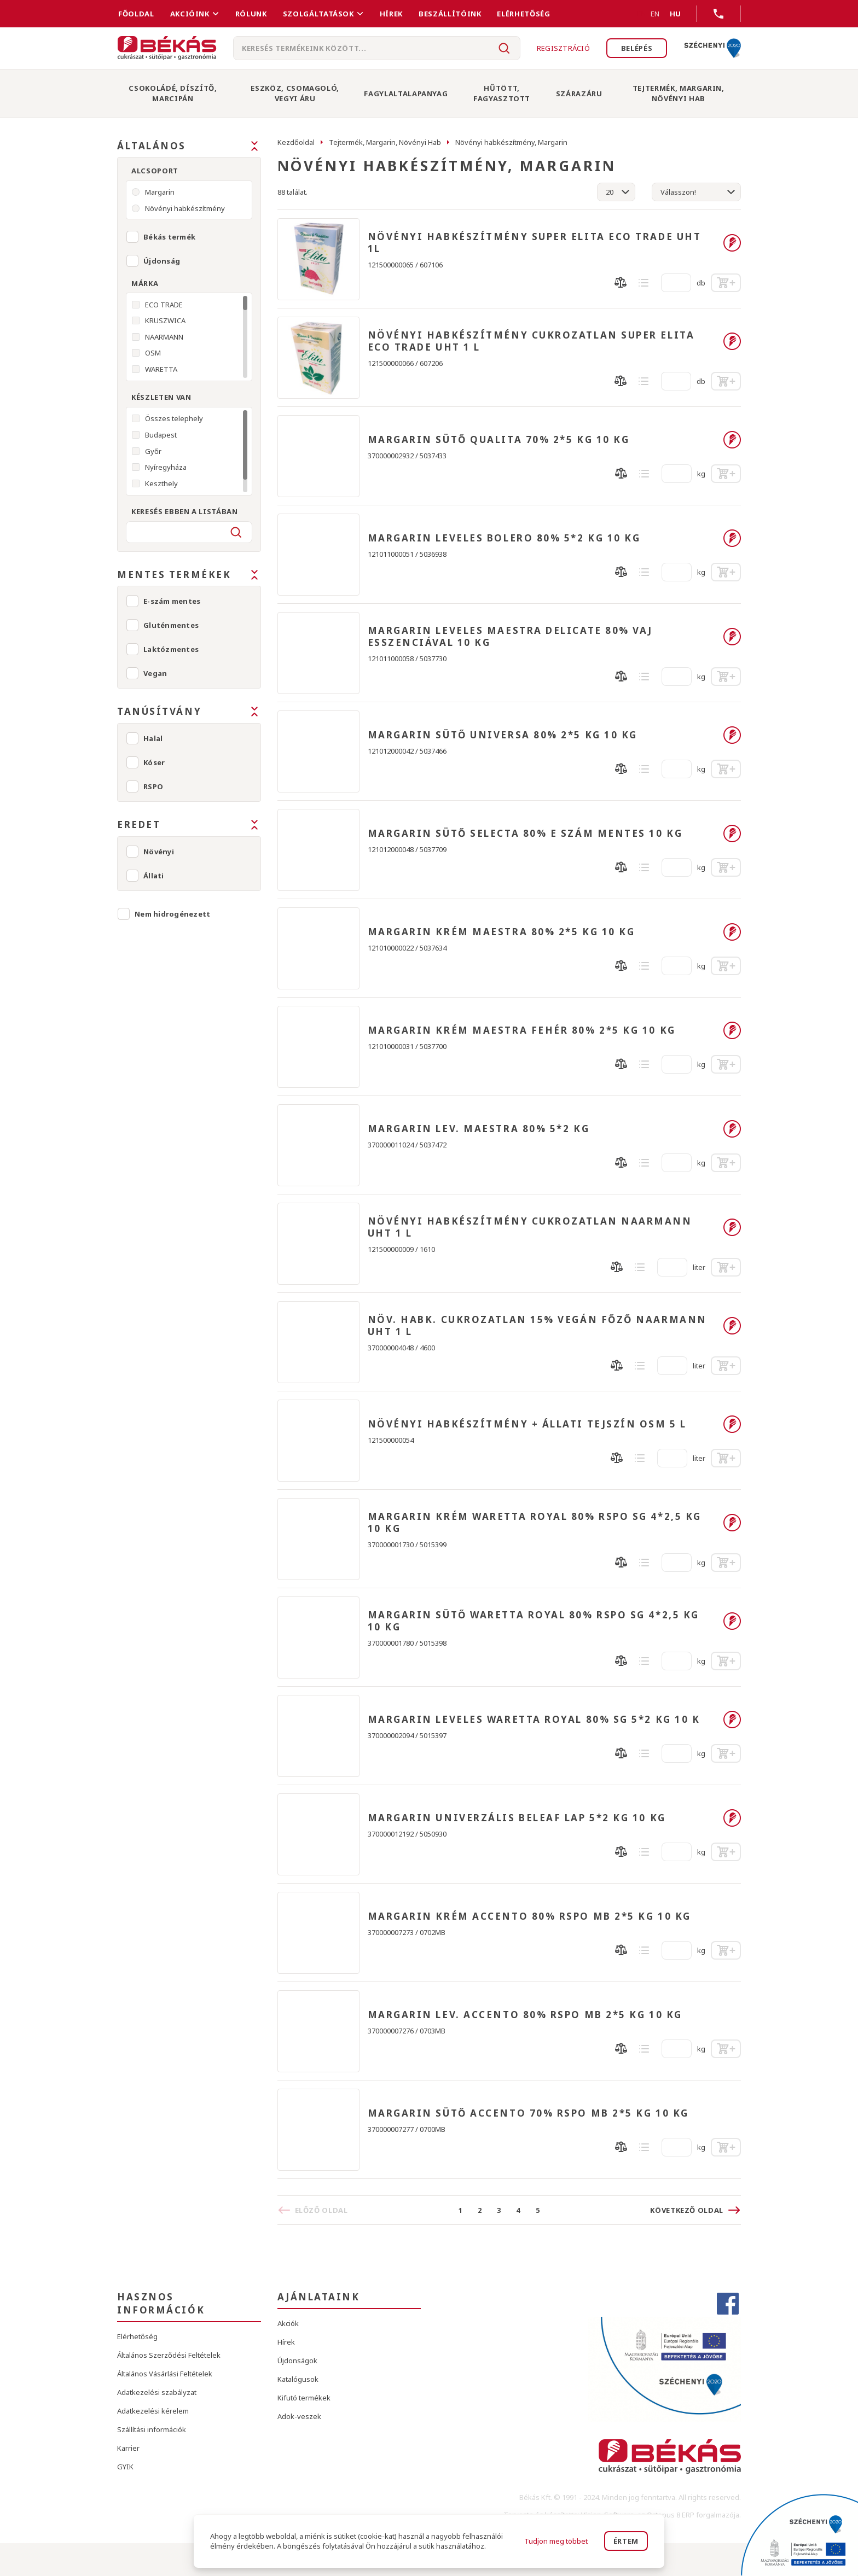 This screenshot has height=2576, width=858. I want to click on Csokoládé, Díszítő, Marcipán, so click(173, 93).